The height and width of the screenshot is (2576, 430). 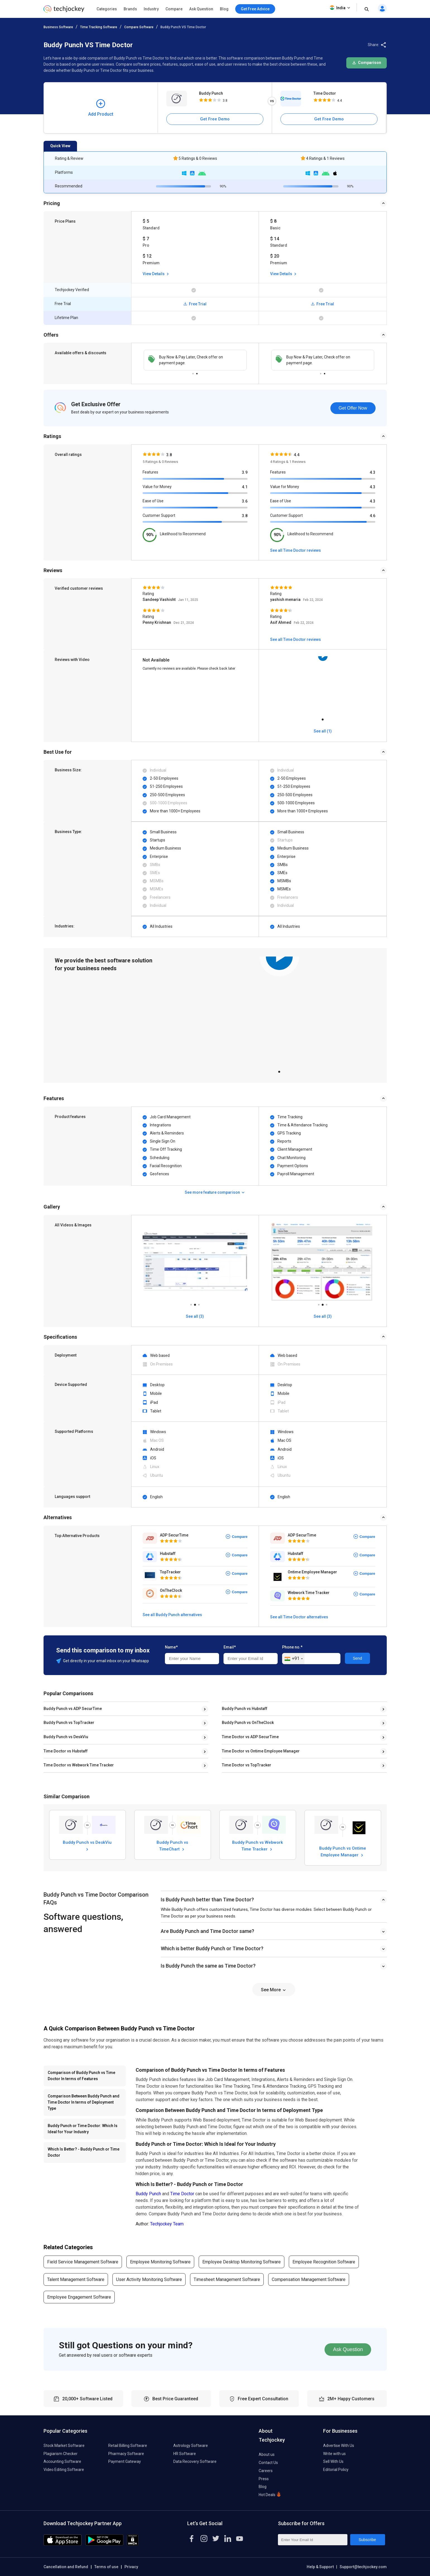 I want to click on Compare Software, so click(x=138, y=27).